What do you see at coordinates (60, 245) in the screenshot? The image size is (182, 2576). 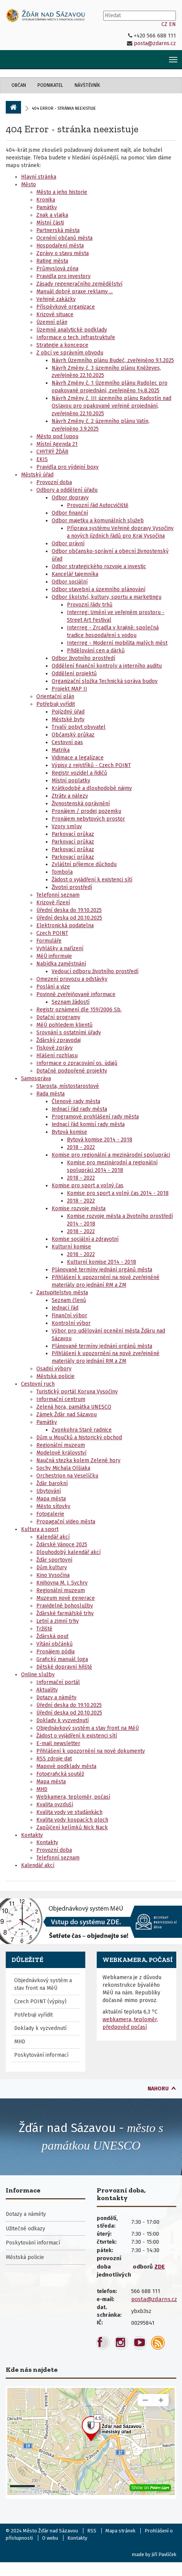 I see `Hospodaření města` at bounding box center [60, 245].